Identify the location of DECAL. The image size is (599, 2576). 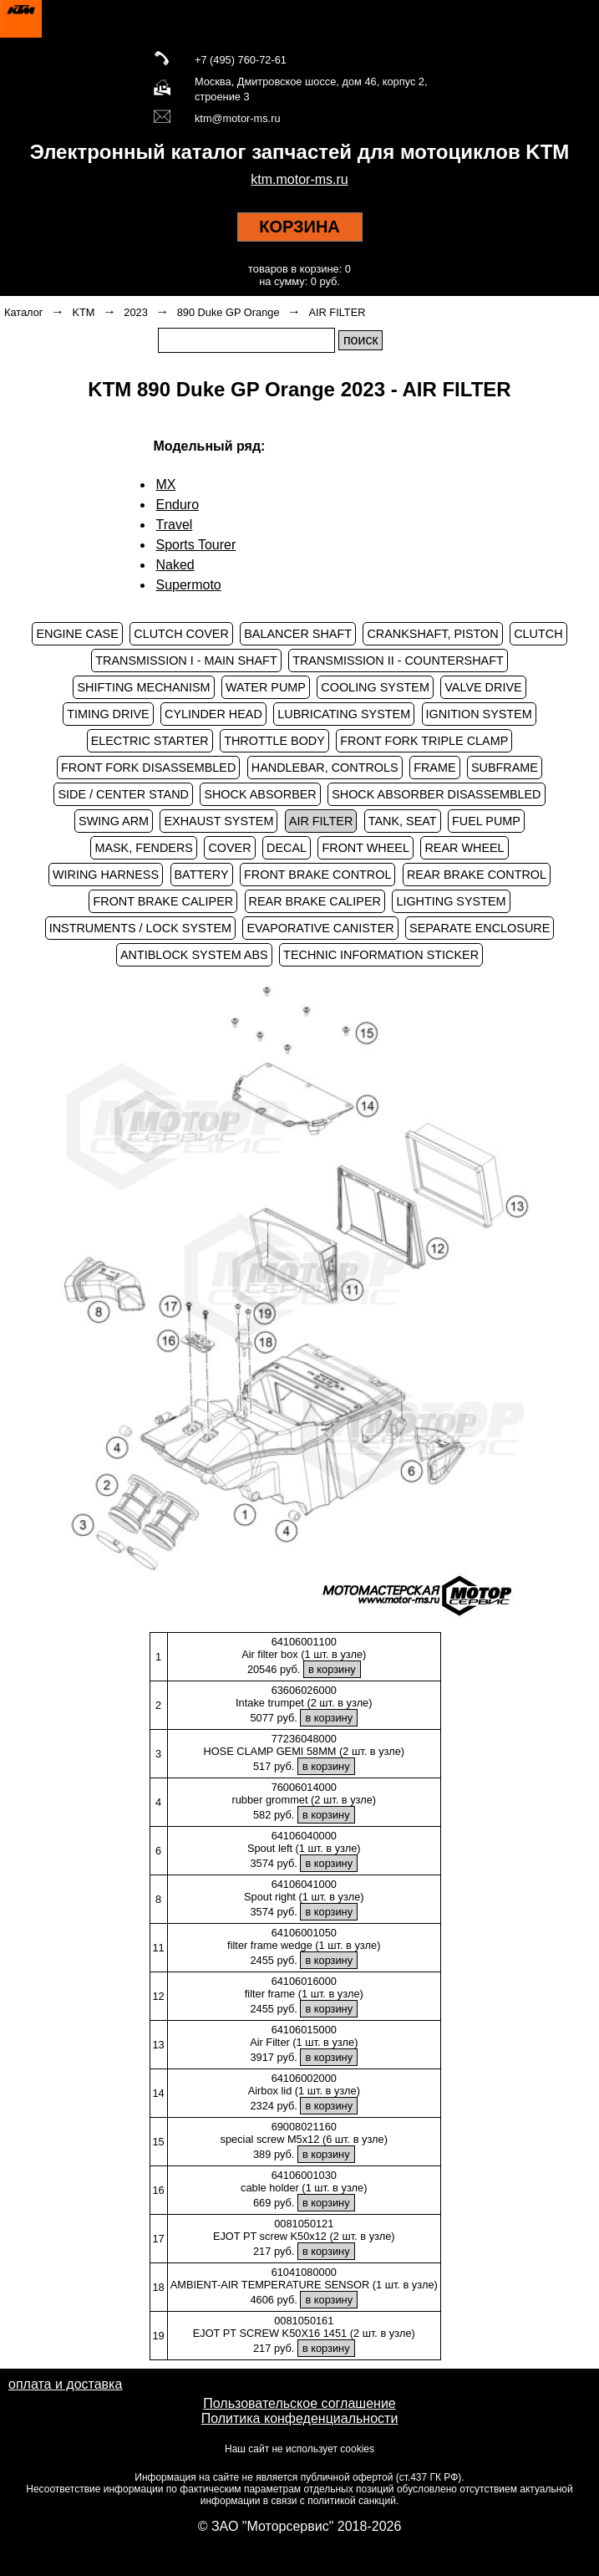
(287, 847).